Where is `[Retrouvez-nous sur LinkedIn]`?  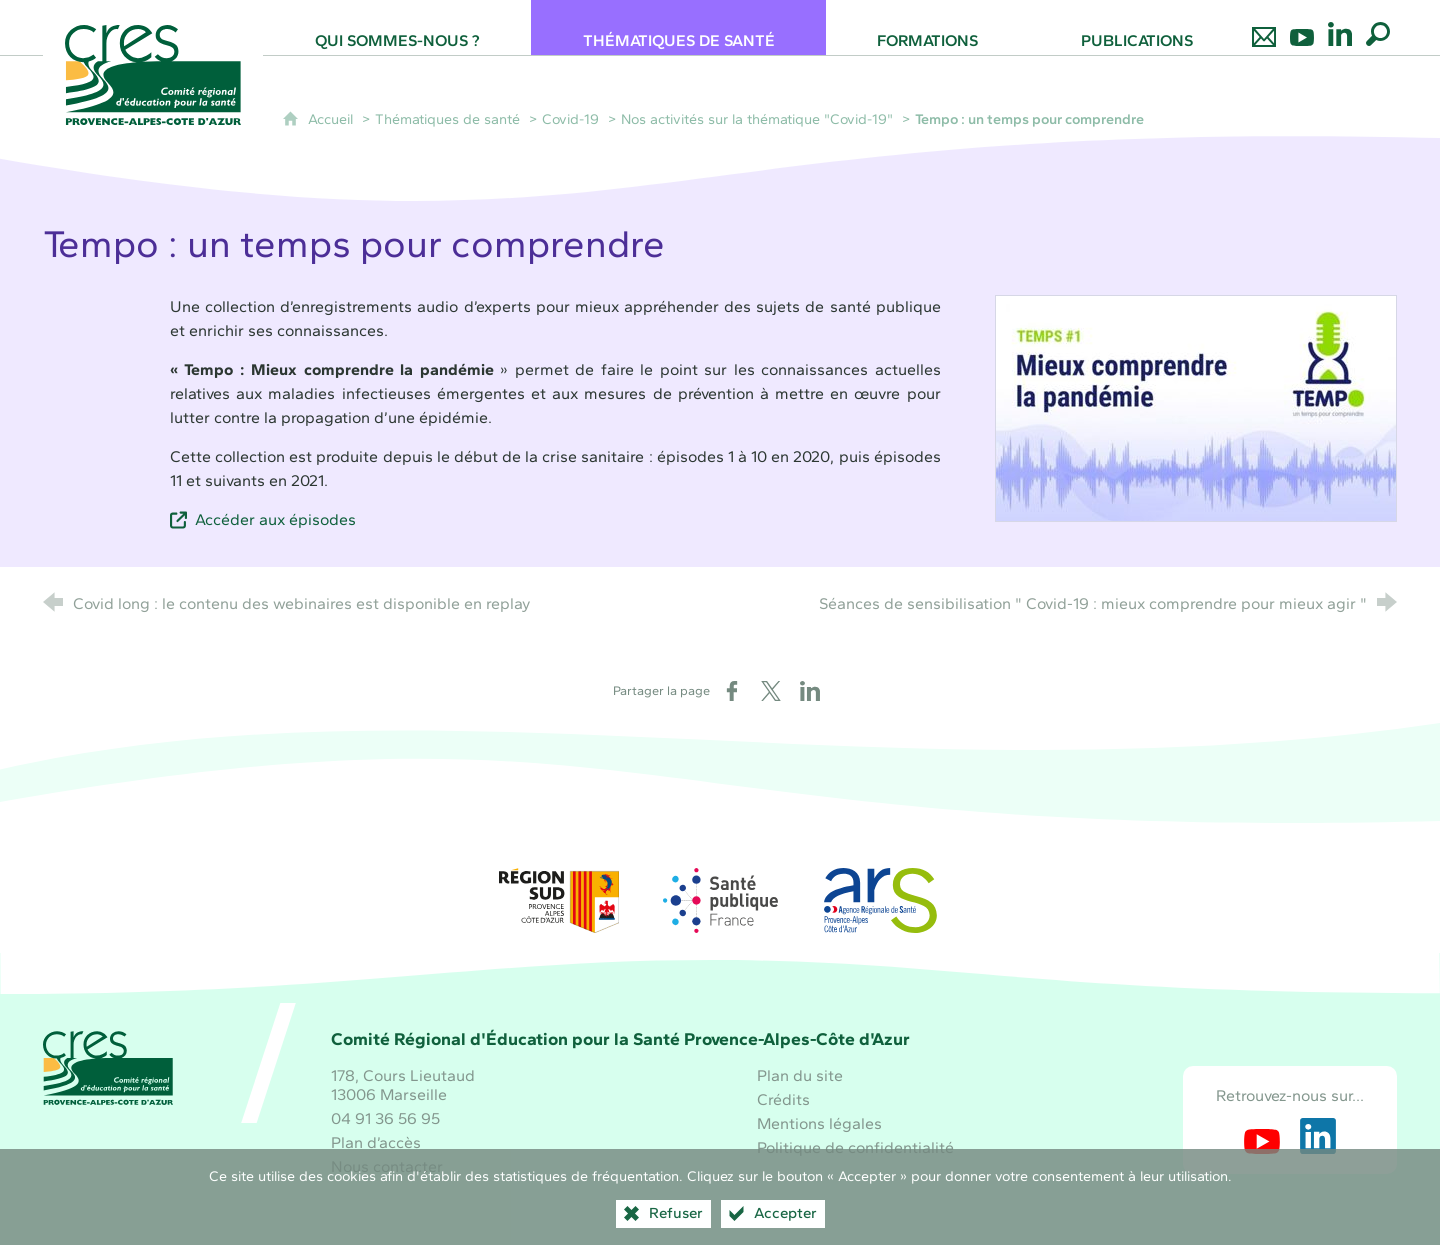
[Retrouvez-nous sur LinkedIn] is located at coordinates (1340, 27).